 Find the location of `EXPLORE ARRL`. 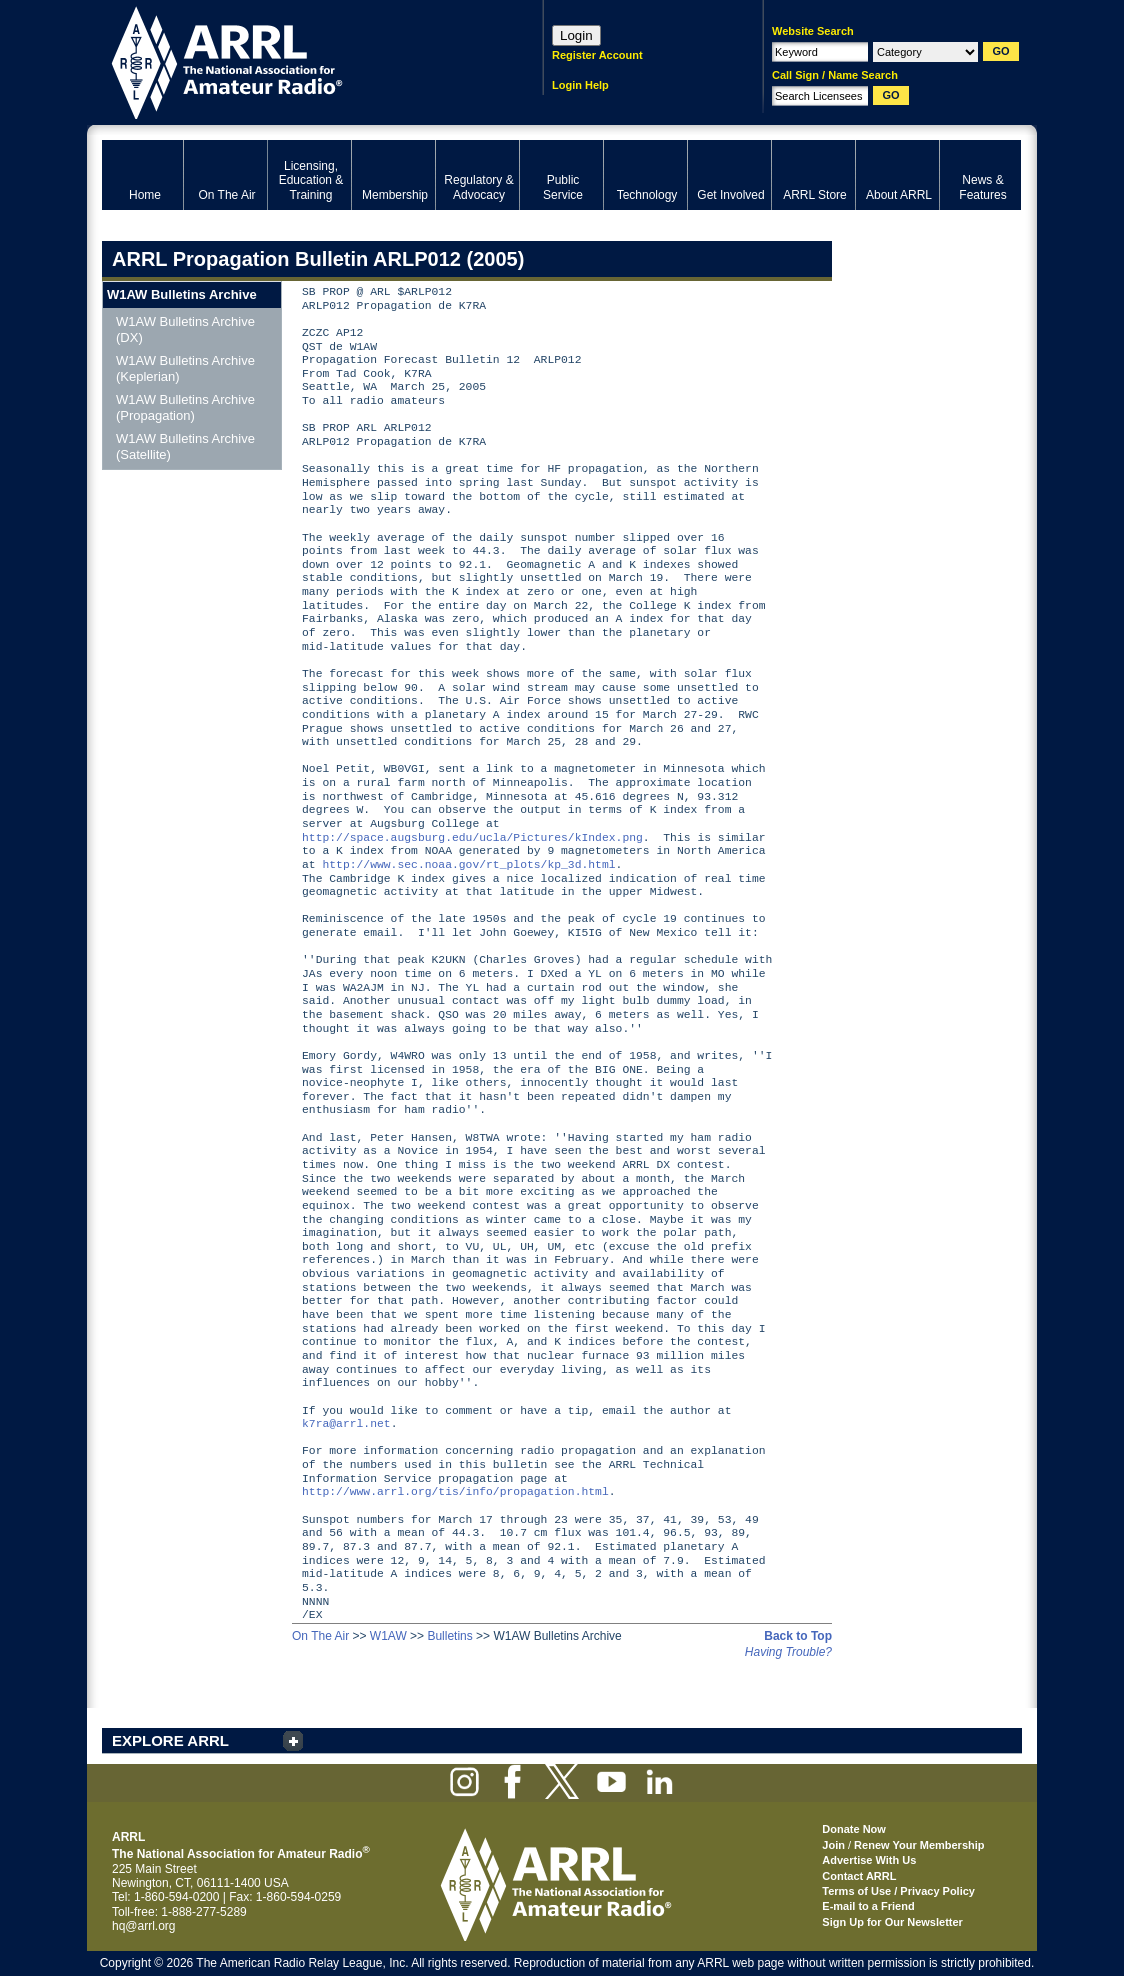

EXPLORE ARRL is located at coordinates (170, 1740).